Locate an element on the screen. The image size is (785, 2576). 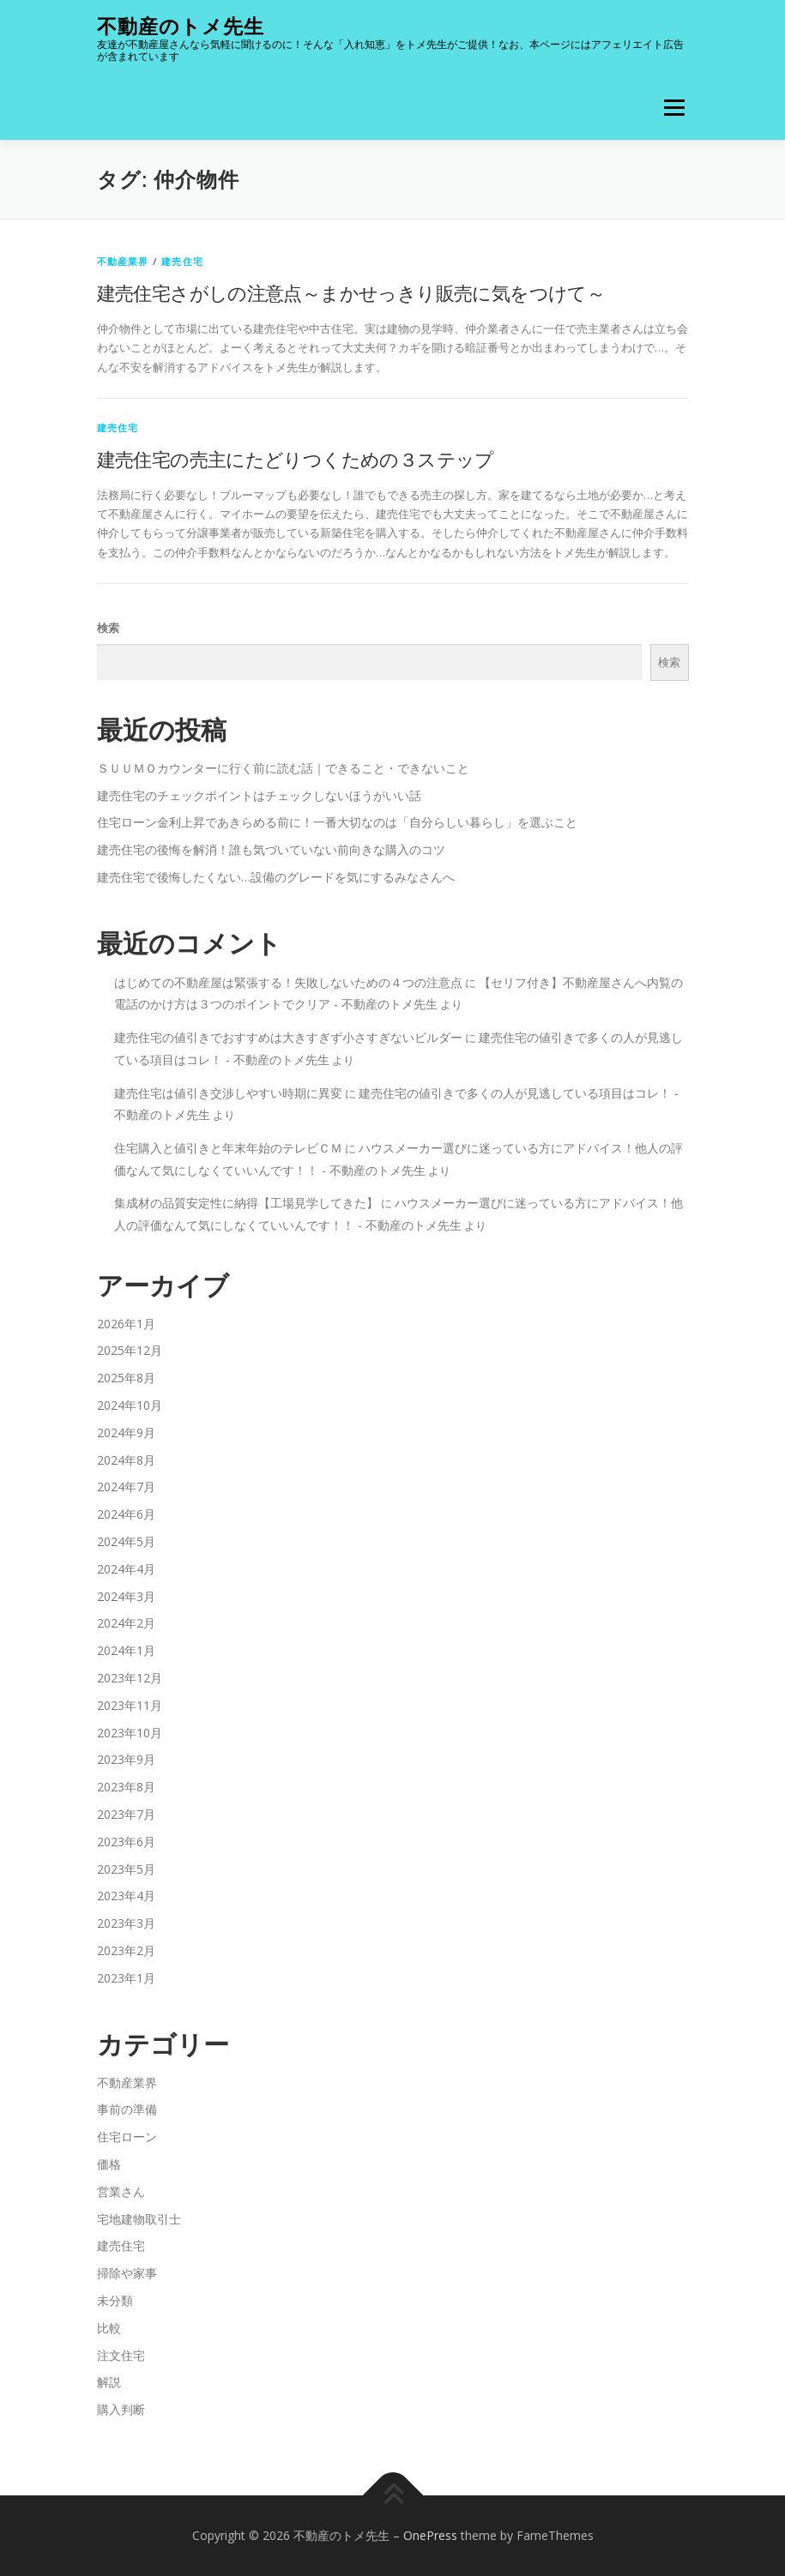
建売住宅は値引き交渉しやすい時期に異変 is located at coordinates (228, 1093).